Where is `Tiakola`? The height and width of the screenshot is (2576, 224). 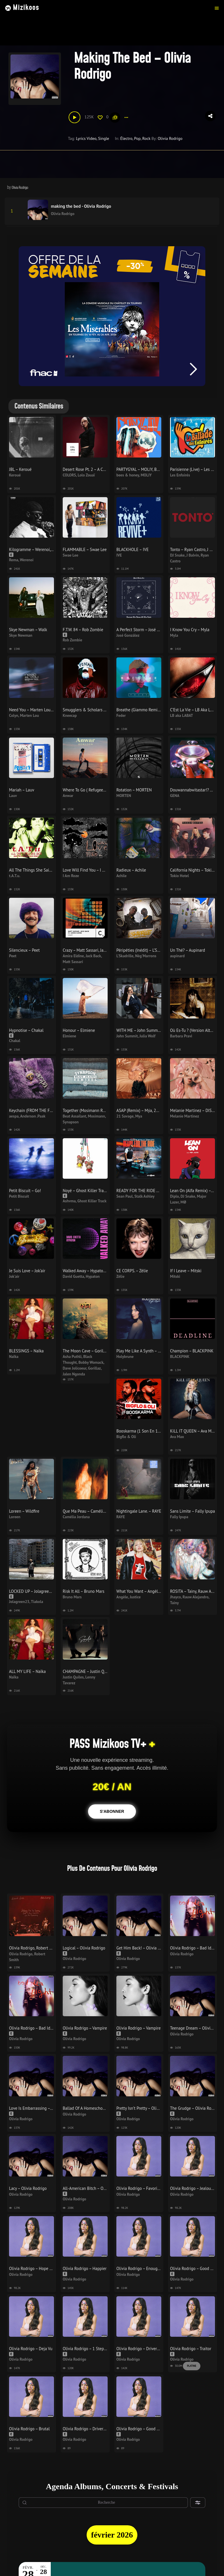 Tiakola is located at coordinates (37, 1601).